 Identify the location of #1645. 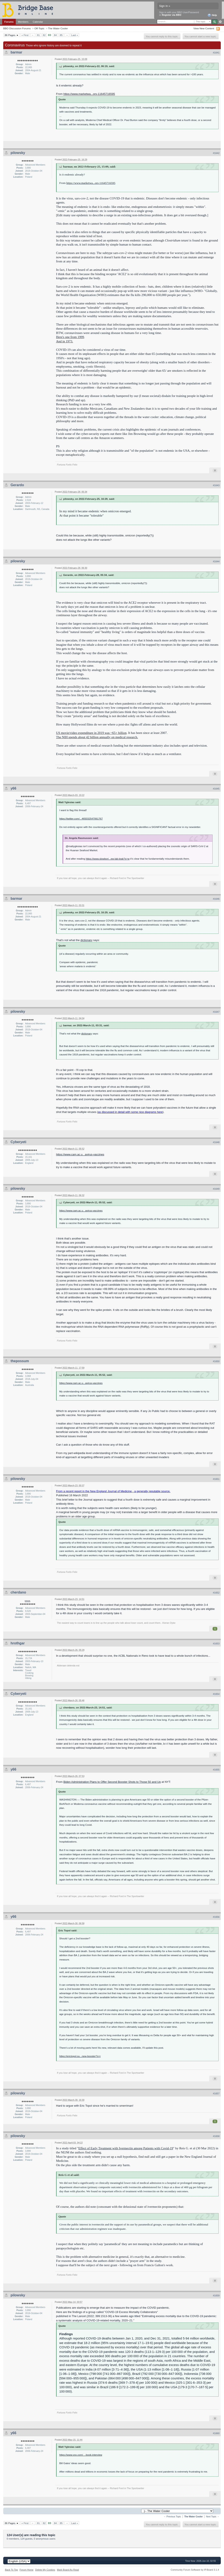
(216, 788).